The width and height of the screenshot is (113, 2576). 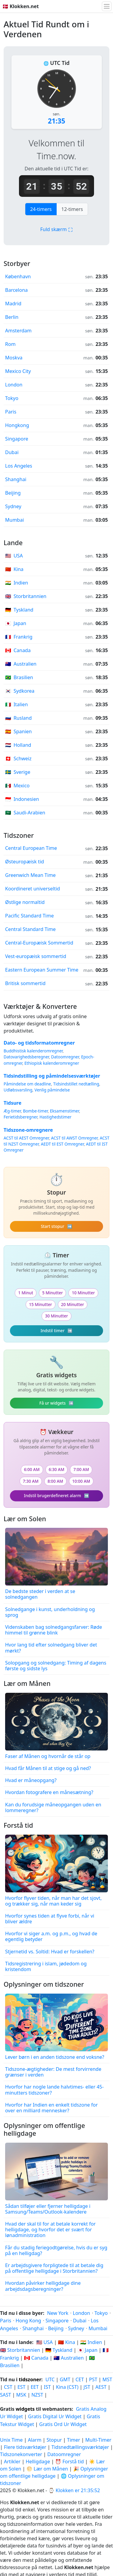 I want to click on Datovarighedsberegner, so click(x=26, y=1057).